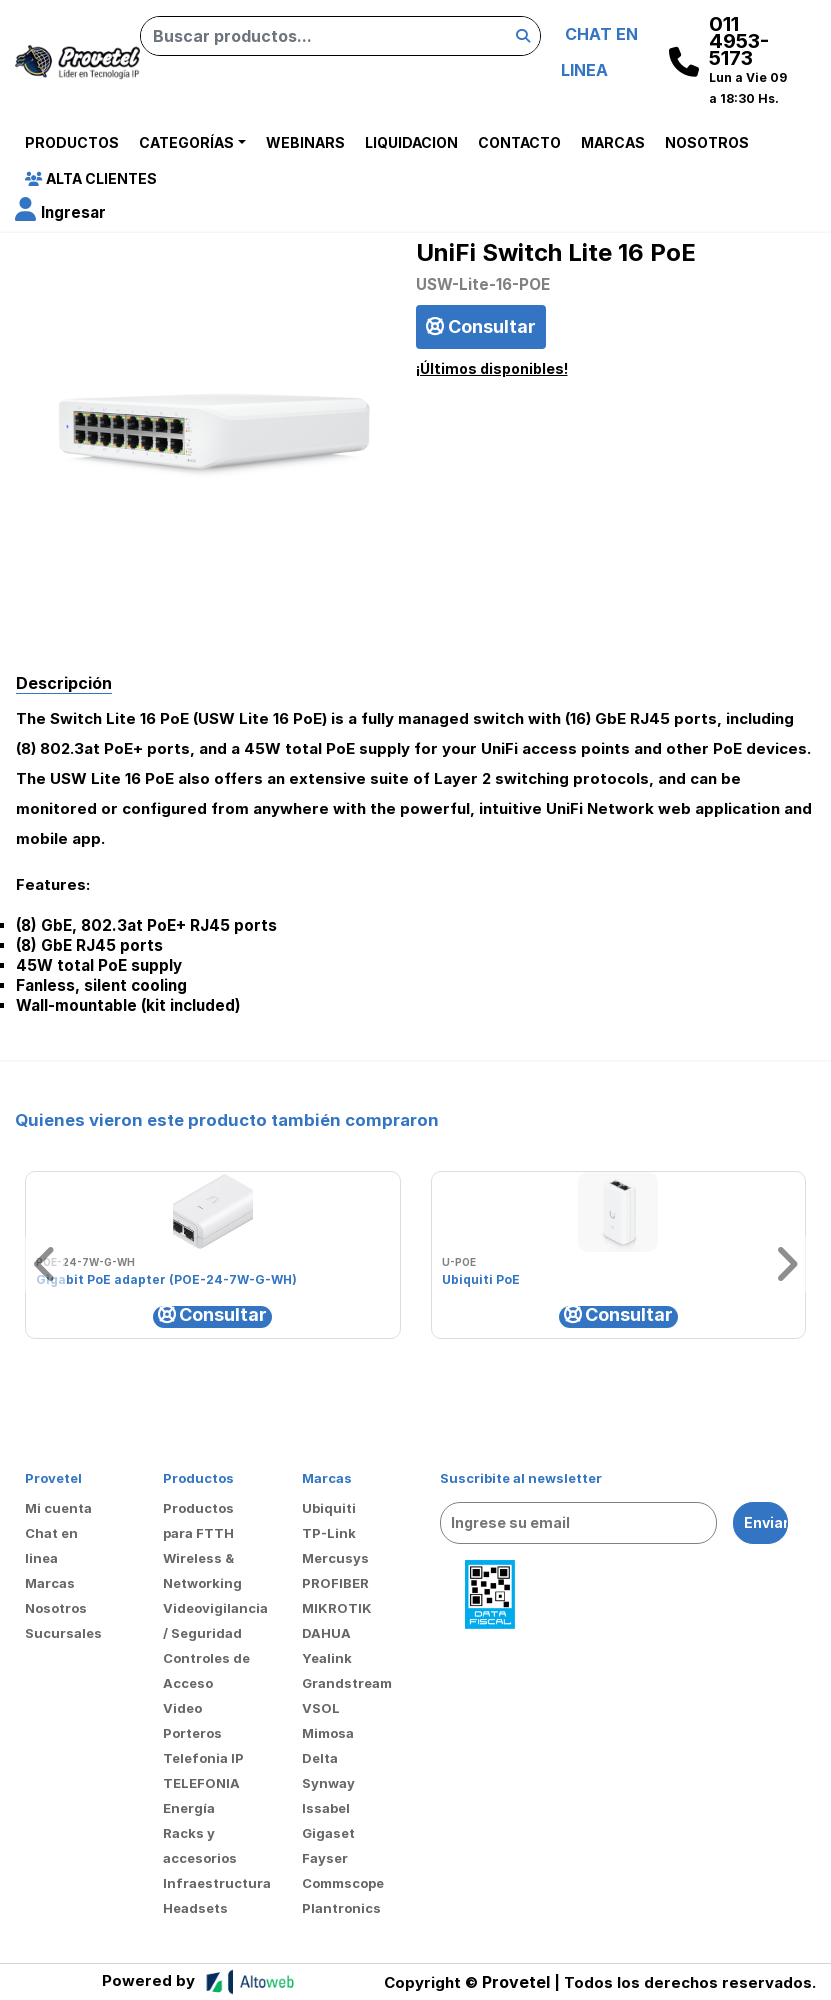 The image size is (831, 2000). I want to click on Plantronics, so click(341, 1908).